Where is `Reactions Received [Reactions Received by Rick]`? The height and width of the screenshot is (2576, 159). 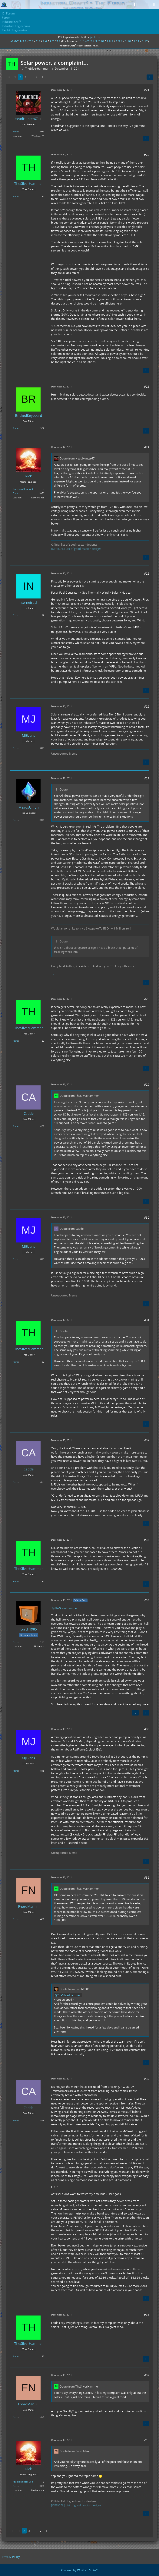
Reactions Received [Reactions Received by Rick] is located at coordinates (23, 489).